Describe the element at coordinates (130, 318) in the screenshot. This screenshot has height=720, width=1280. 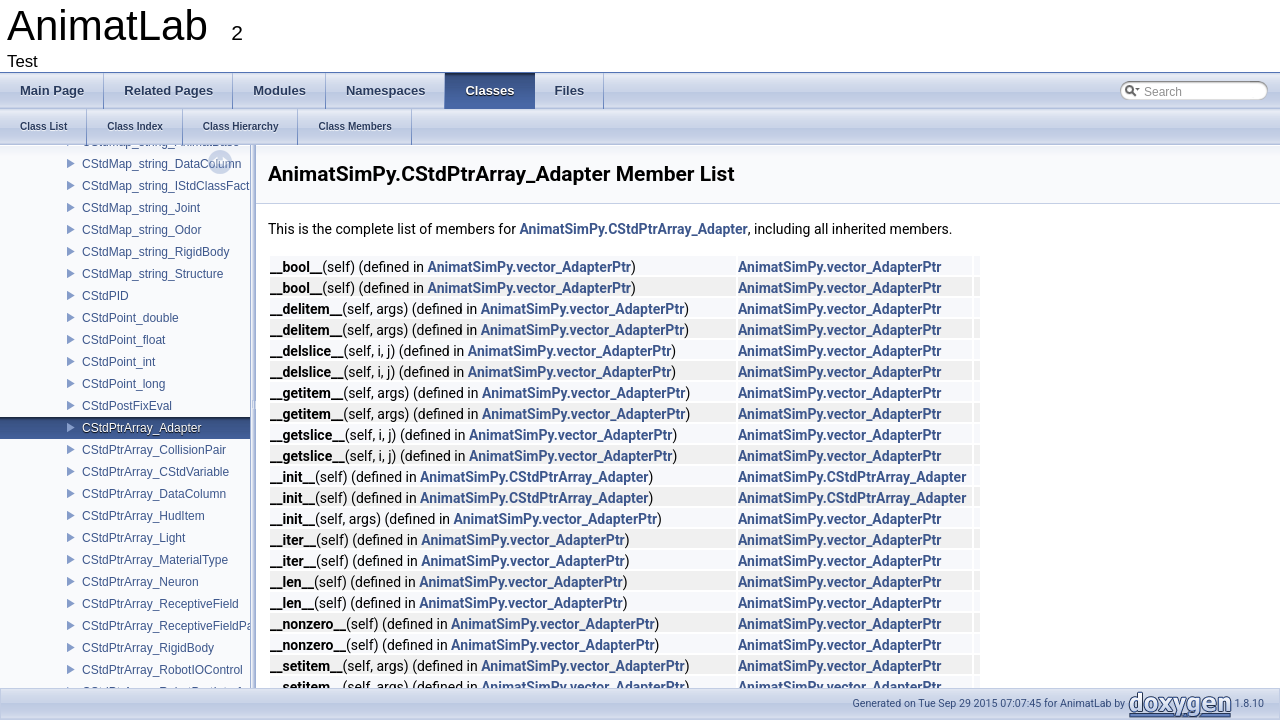
I see `CStdPoint_double` at that location.